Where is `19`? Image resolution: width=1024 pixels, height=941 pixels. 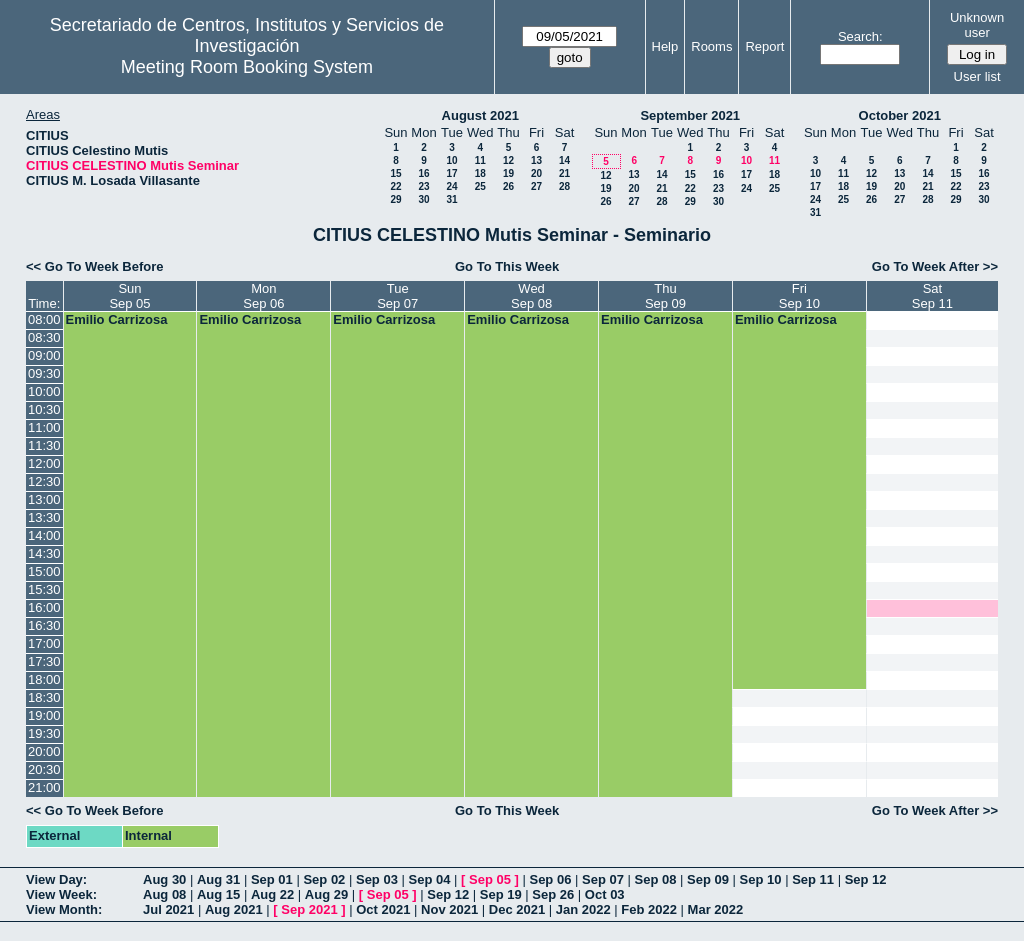
19 is located at coordinates (508, 173).